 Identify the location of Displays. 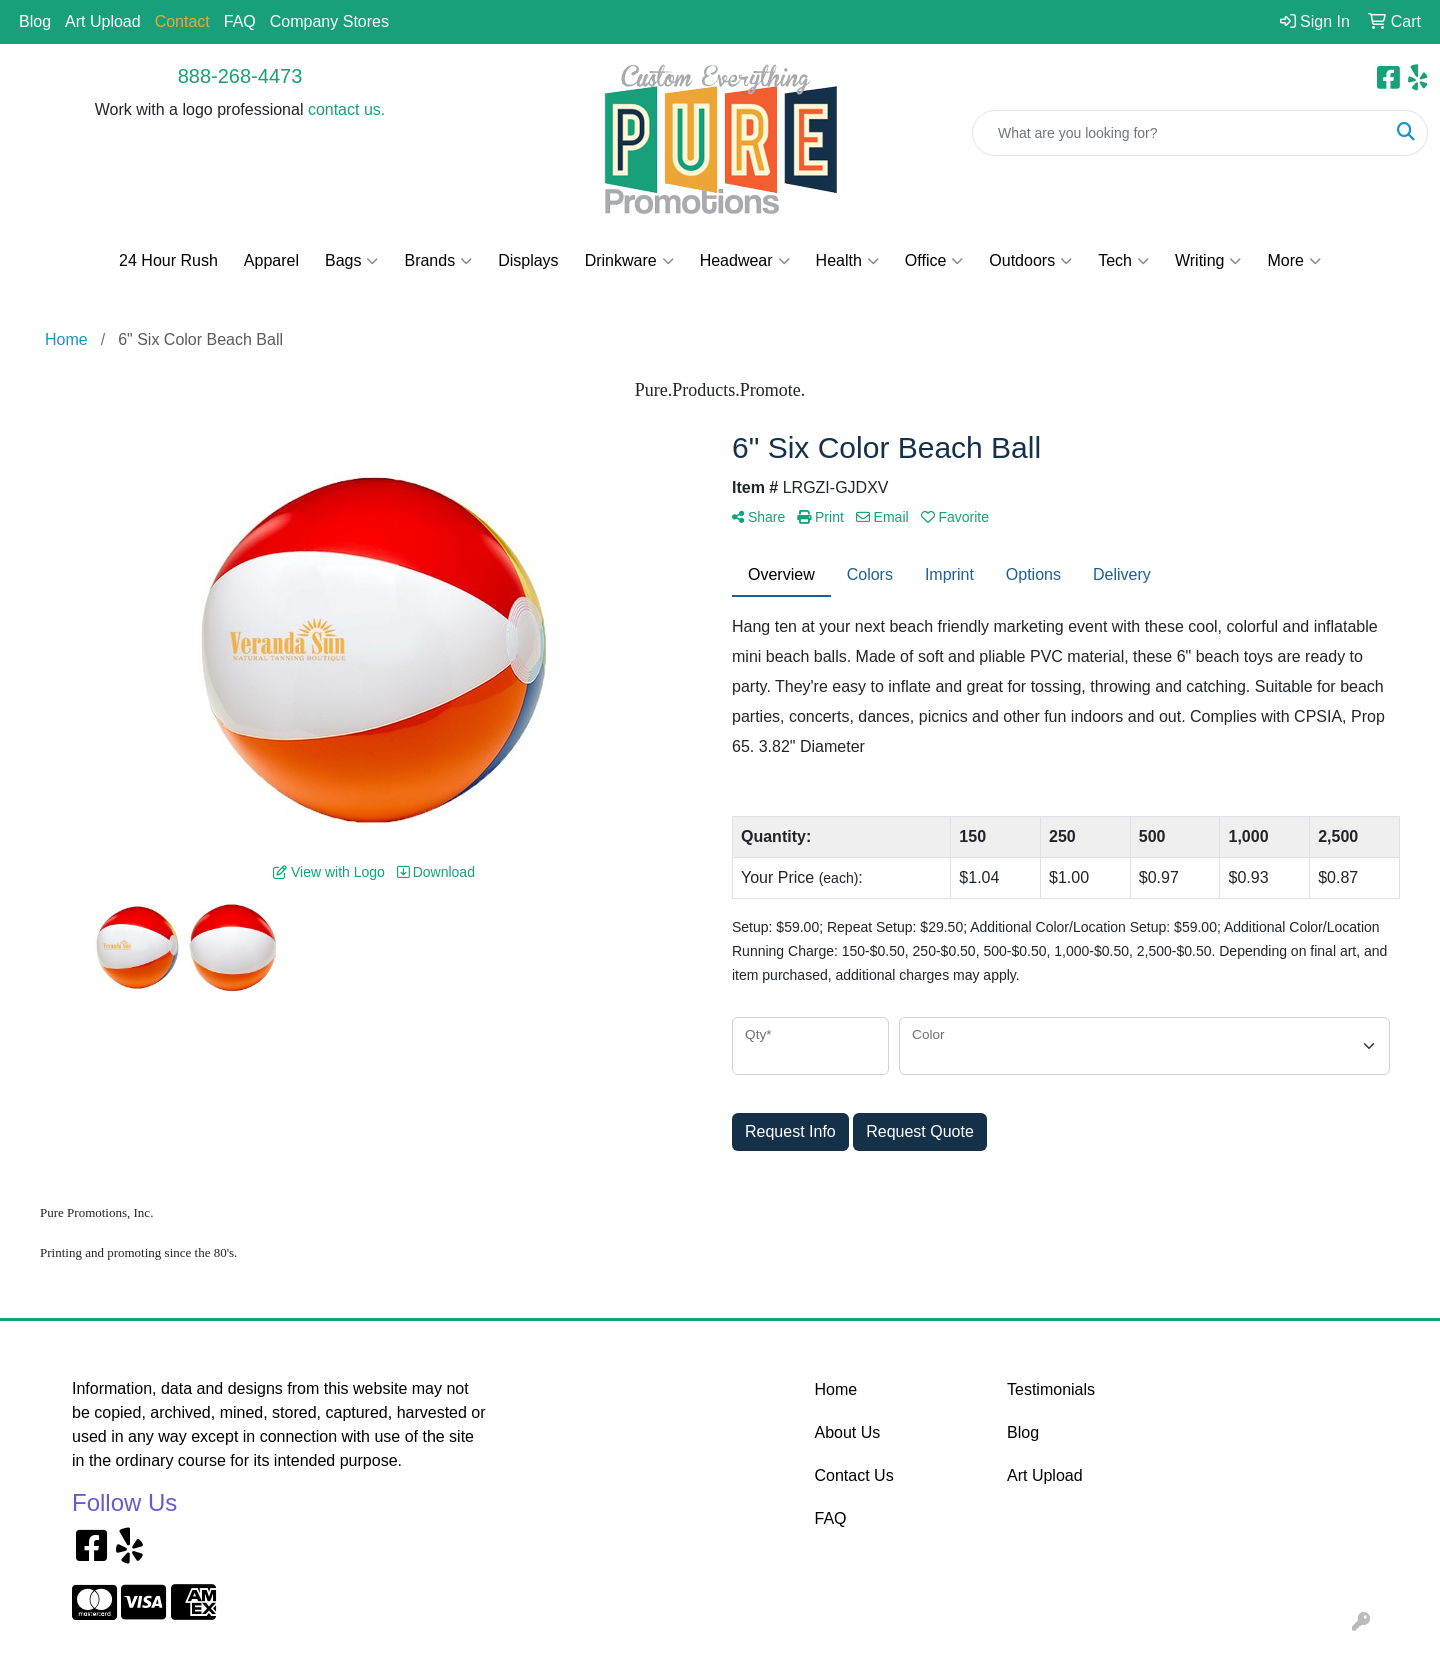
(528, 260).